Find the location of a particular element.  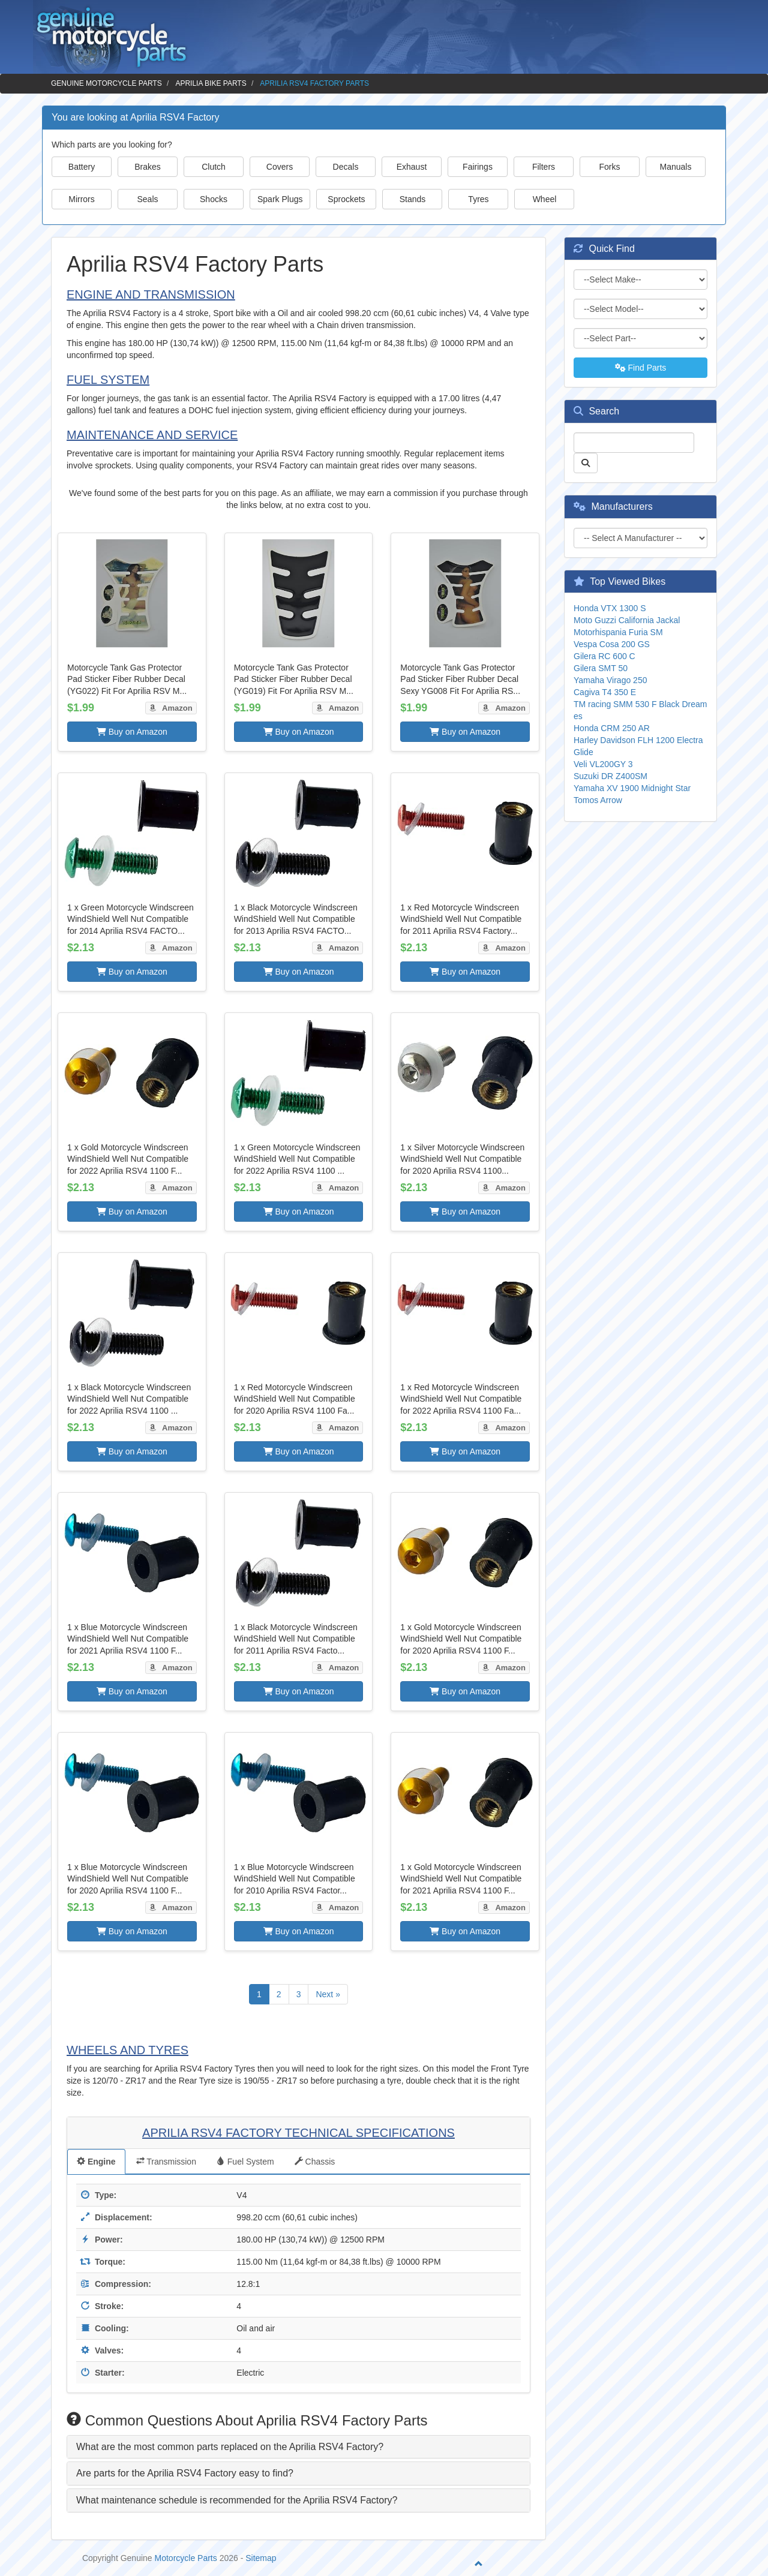

Exhaust is located at coordinates (412, 167).